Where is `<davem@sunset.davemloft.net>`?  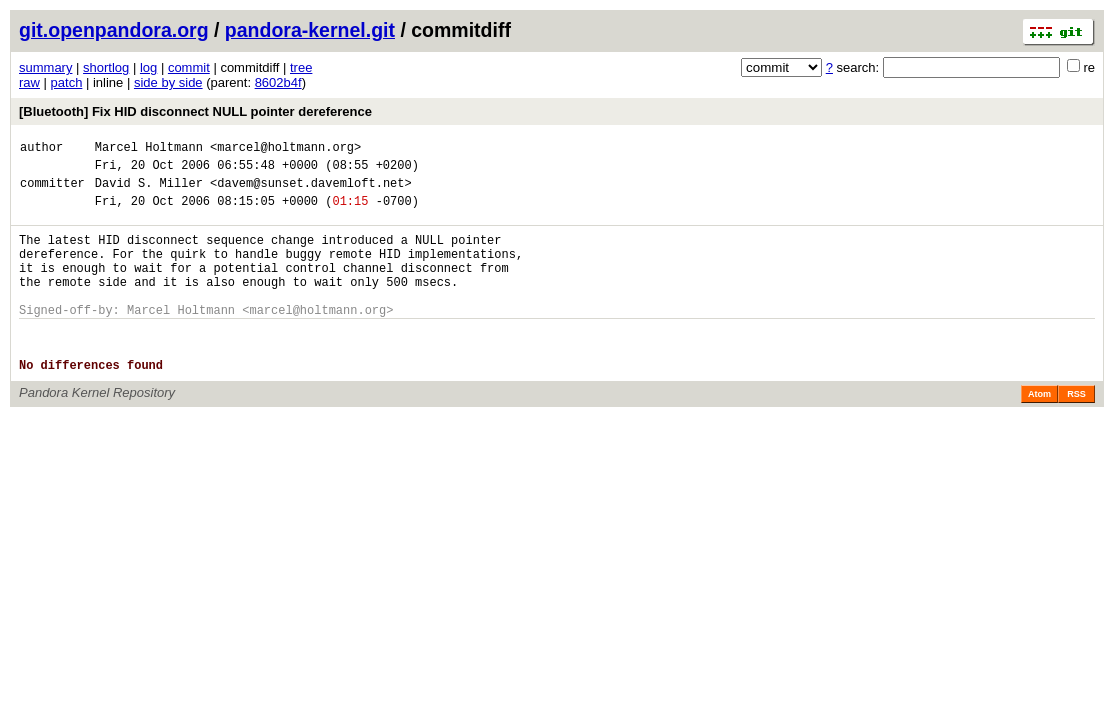
<davem@sunset.davemloft.net> is located at coordinates (311, 191).